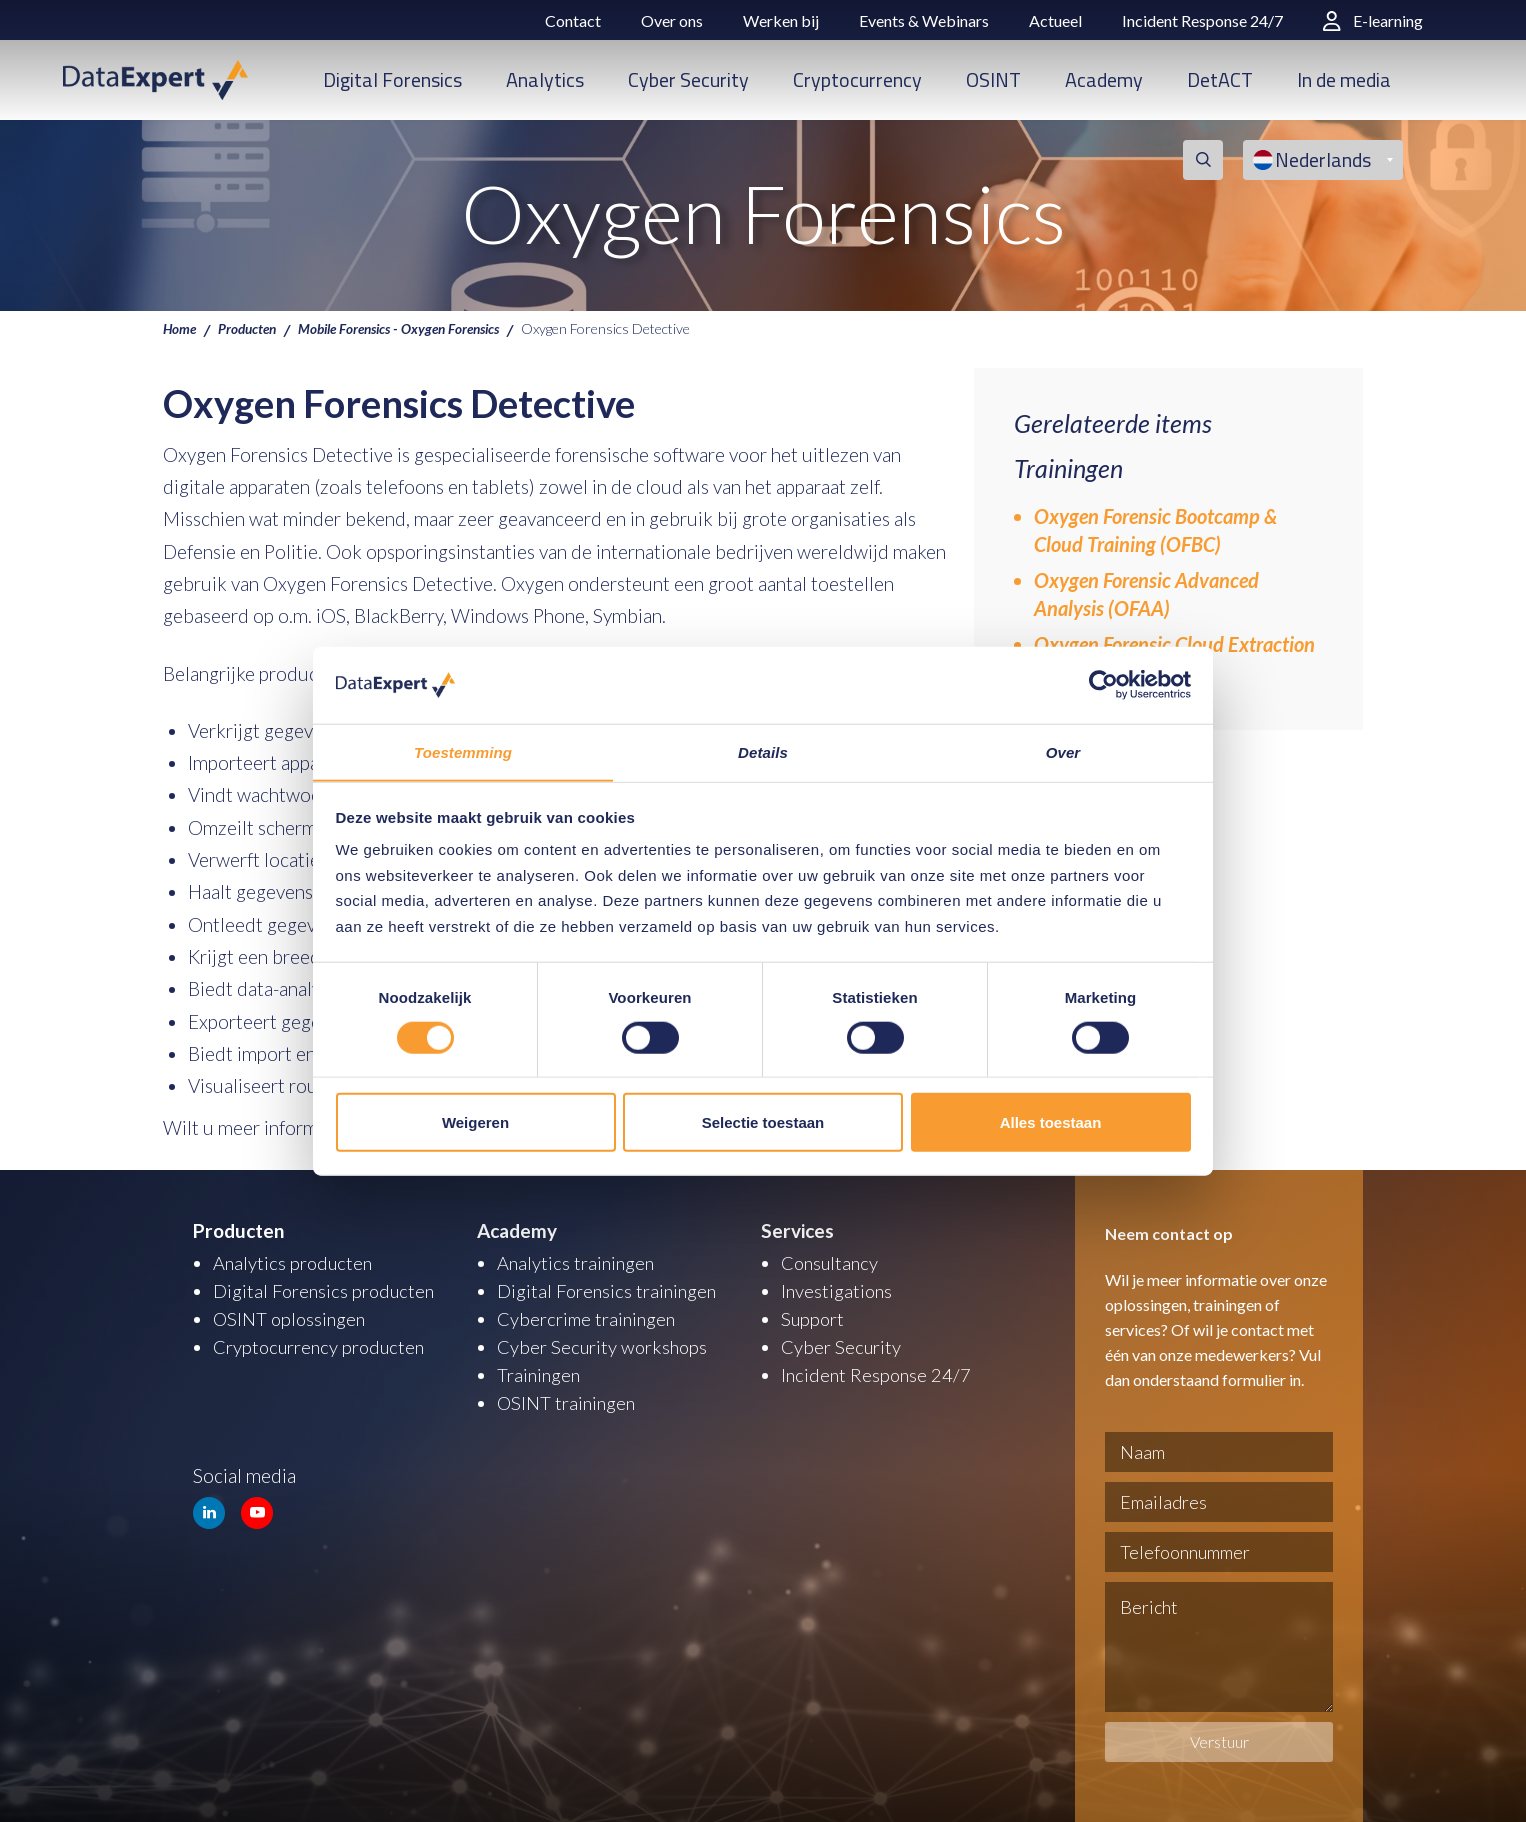  I want to click on Cyber Security workshops, so click(604, 1346).